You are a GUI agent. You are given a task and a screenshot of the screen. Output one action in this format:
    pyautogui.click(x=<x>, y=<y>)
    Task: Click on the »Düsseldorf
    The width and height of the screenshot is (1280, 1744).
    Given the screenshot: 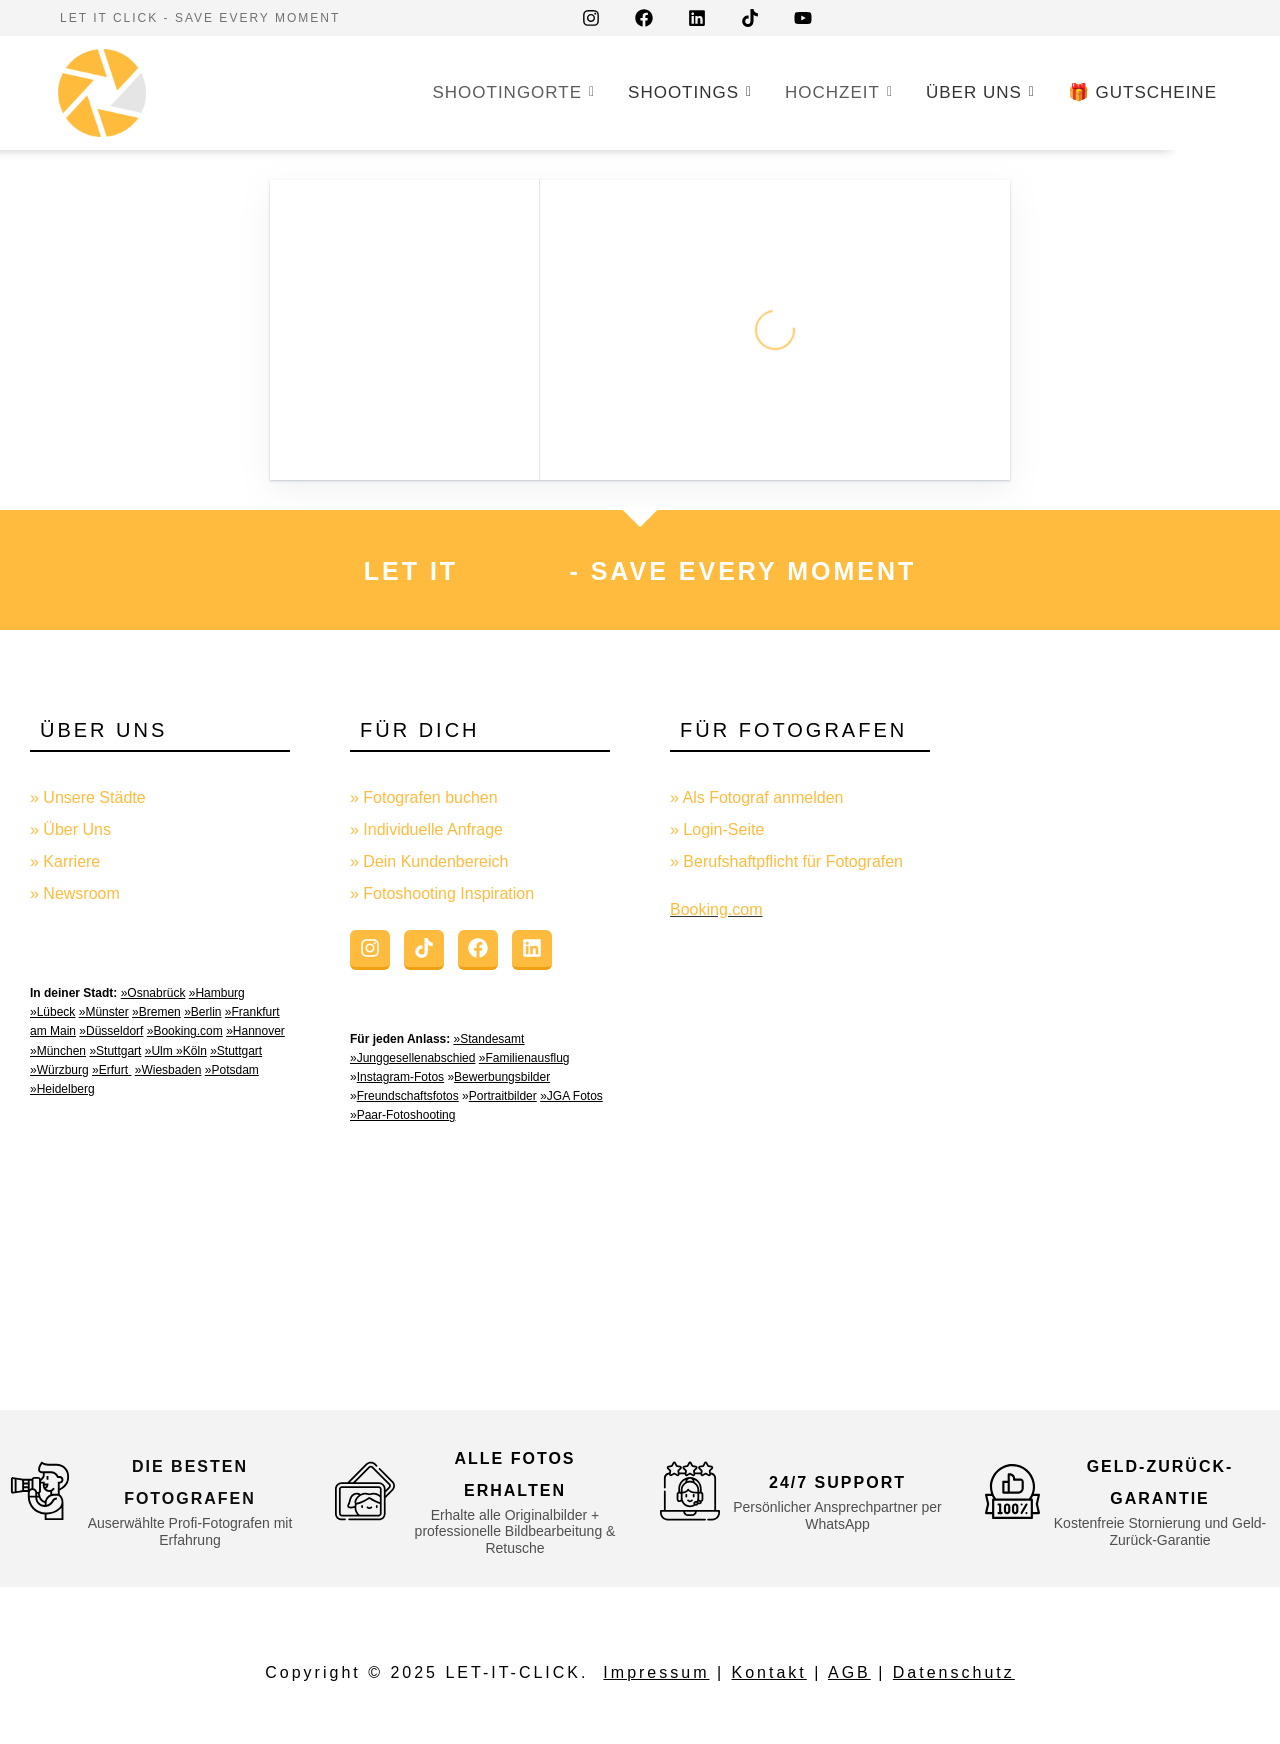 What is the action you would take?
    pyautogui.click(x=111, y=1031)
    